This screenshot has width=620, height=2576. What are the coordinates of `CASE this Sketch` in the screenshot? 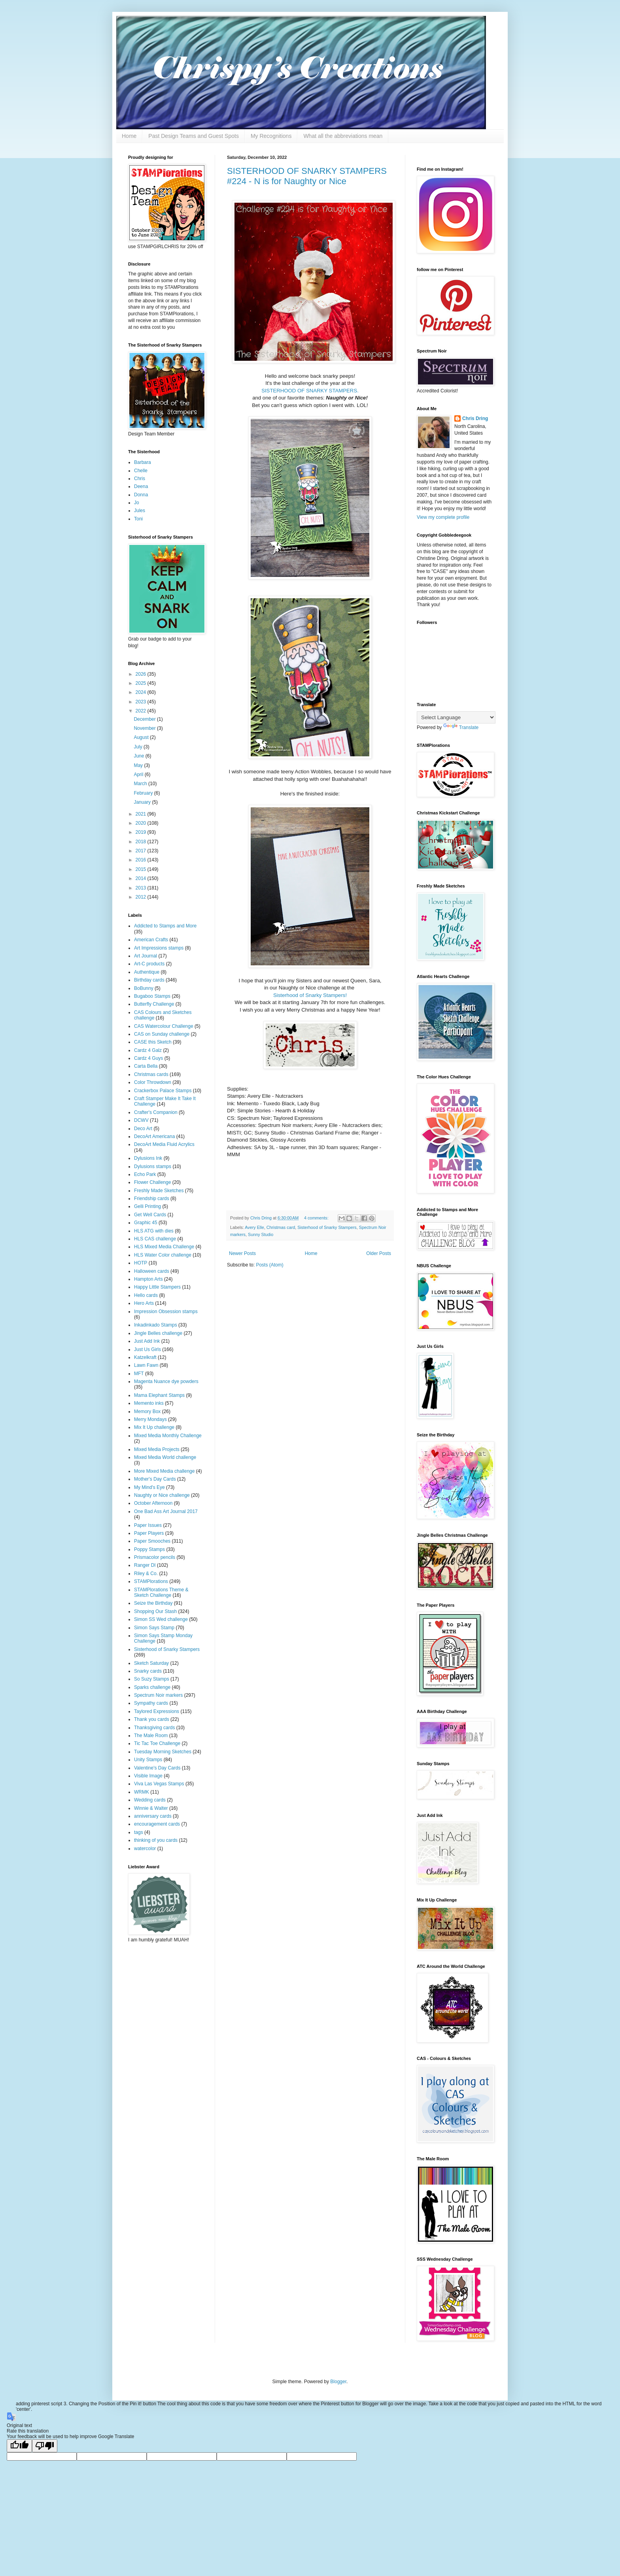 It's located at (153, 1042).